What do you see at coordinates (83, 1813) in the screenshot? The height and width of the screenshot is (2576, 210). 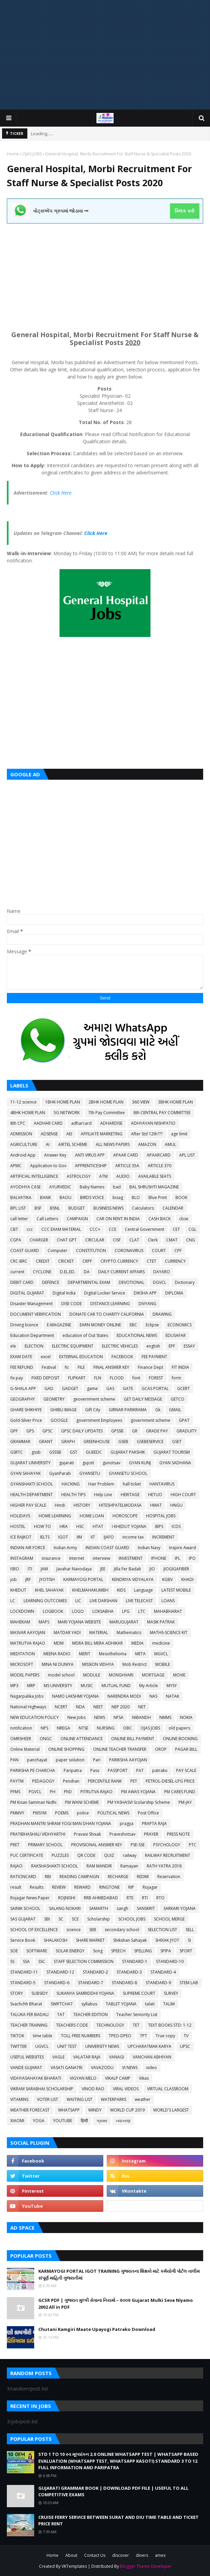 I see `police` at bounding box center [83, 1813].